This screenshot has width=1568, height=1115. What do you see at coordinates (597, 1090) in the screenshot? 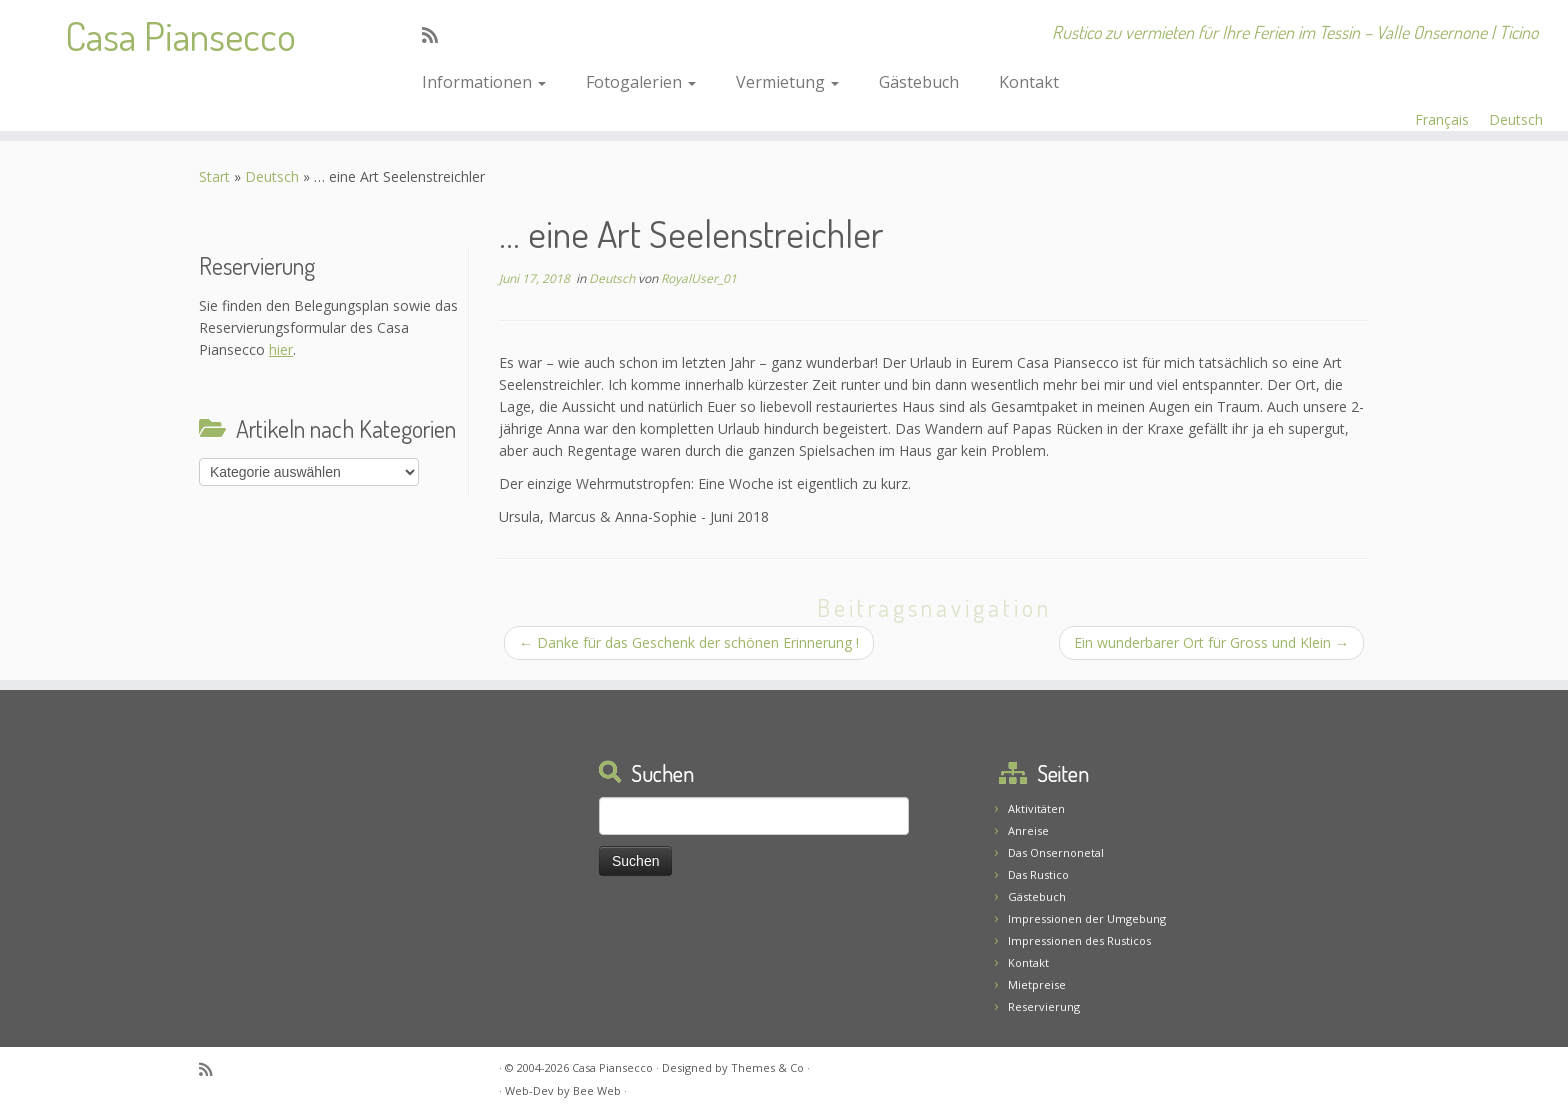
I see `Bee Web` at bounding box center [597, 1090].